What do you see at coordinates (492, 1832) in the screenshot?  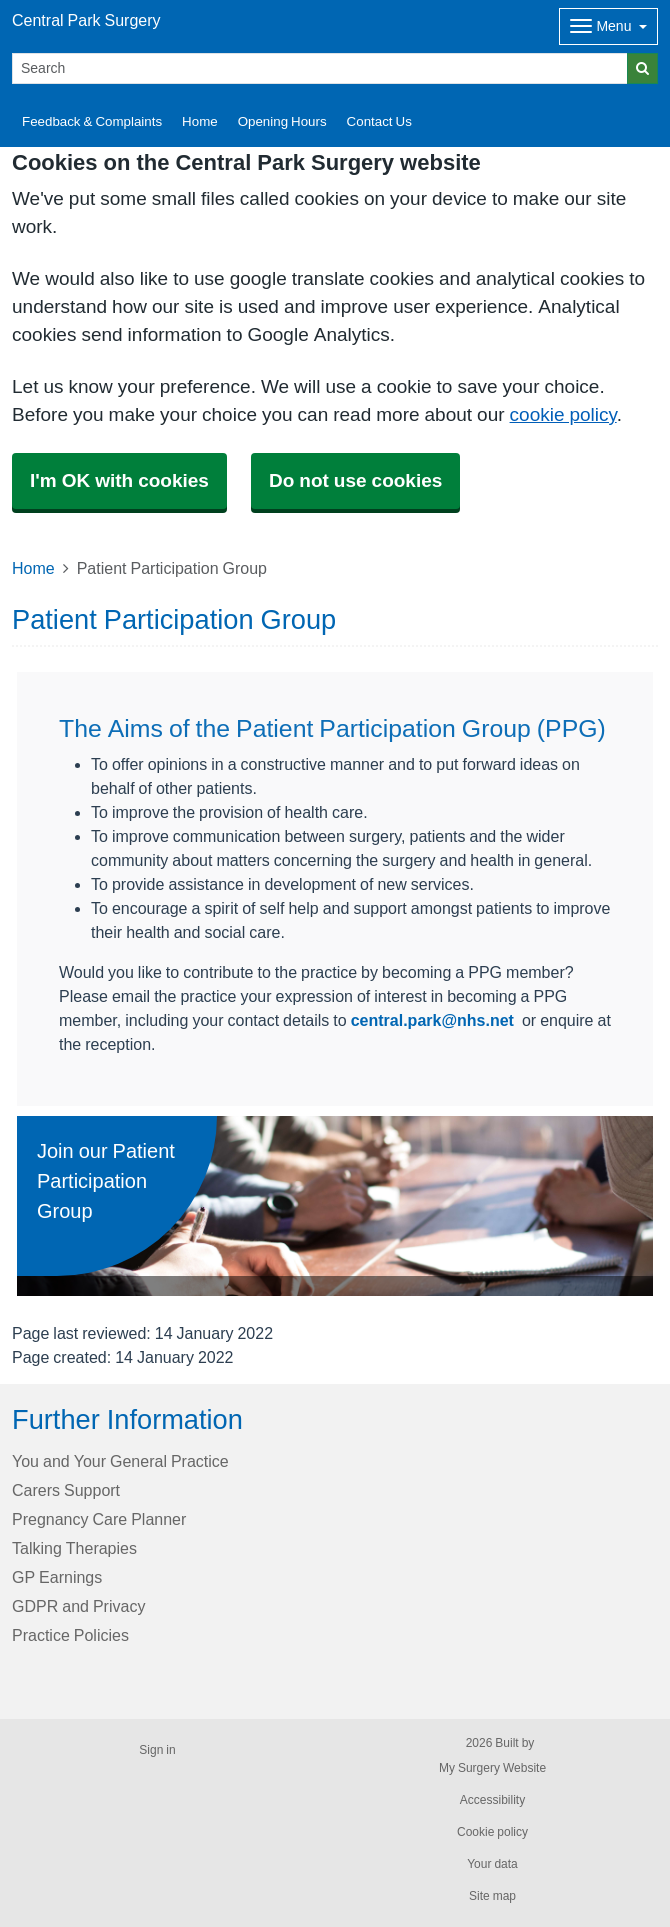 I see `Cookie policy` at bounding box center [492, 1832].